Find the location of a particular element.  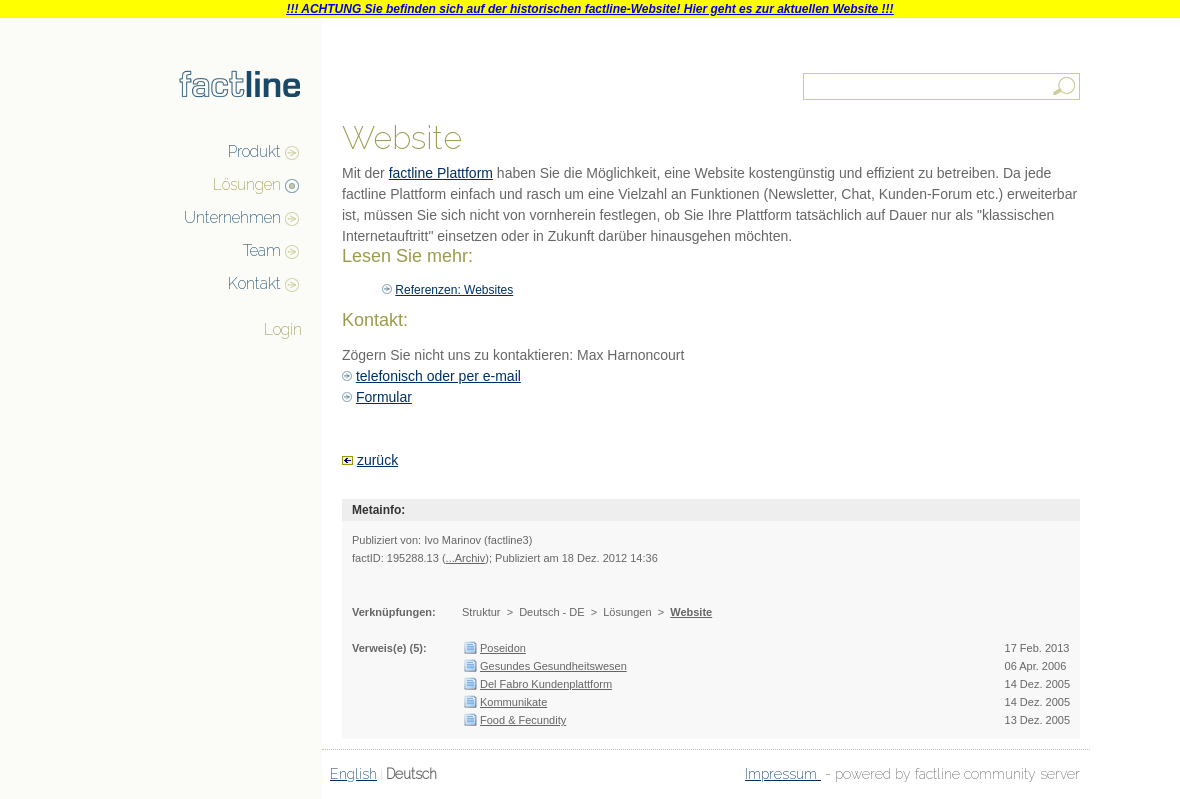

...Archiv is located at coordinates (466, 558).